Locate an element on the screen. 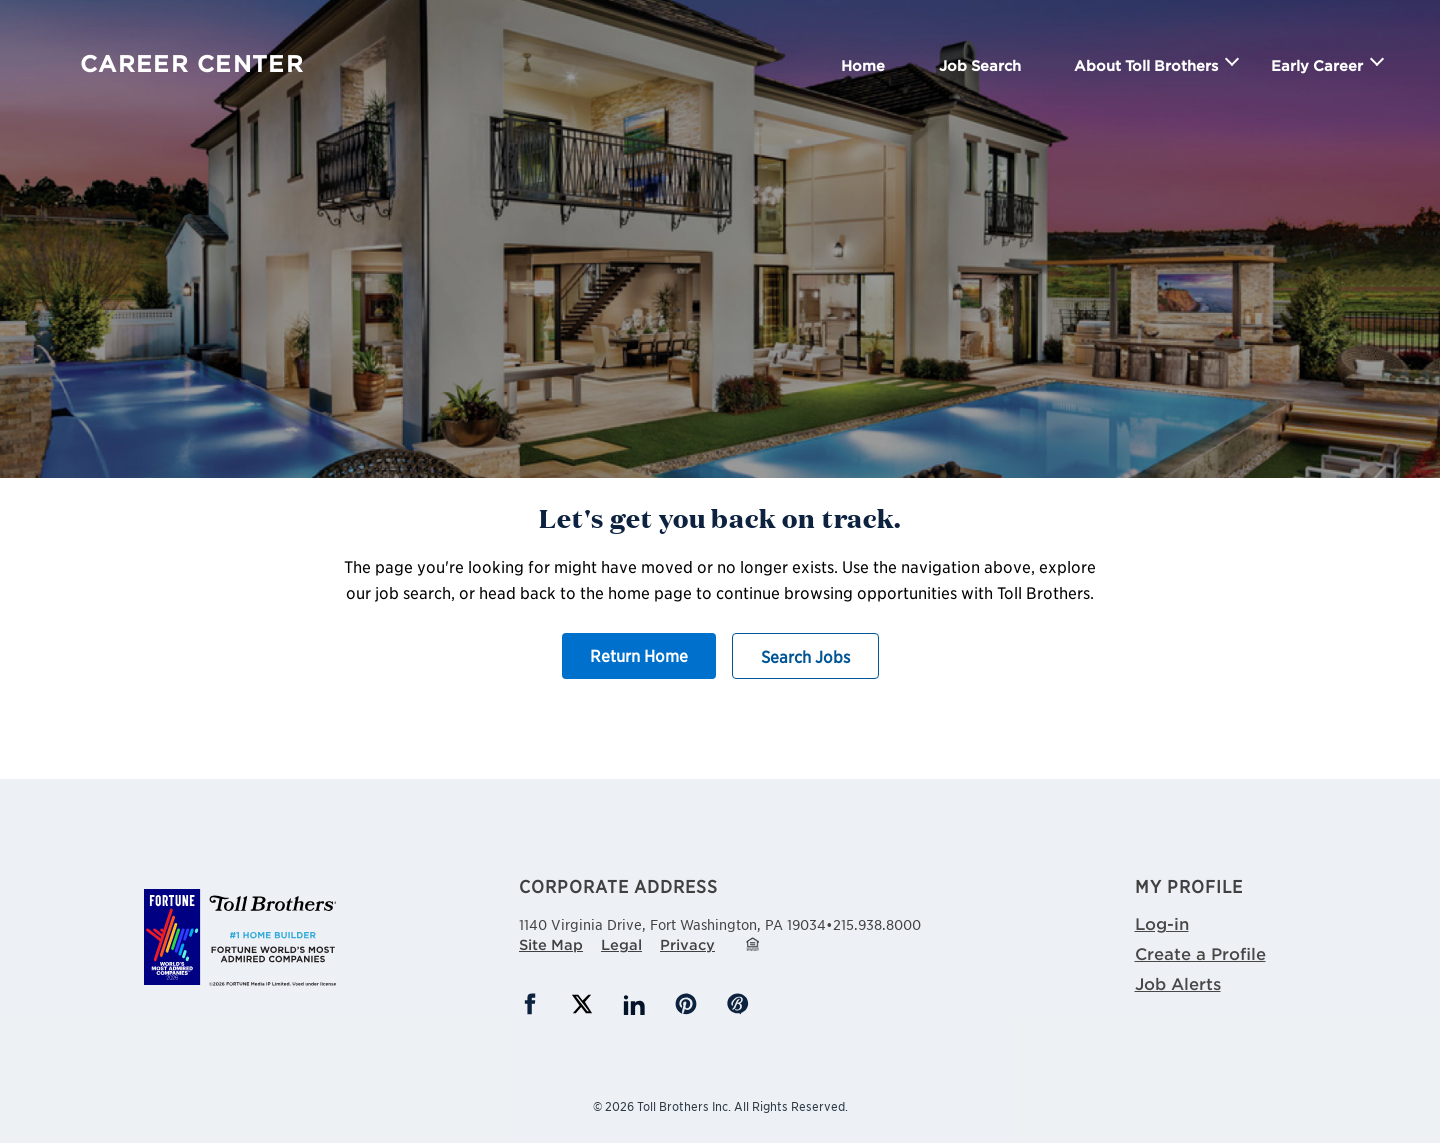 Image resolution: width=1440 pixels, height=1143 pixels. Job Alerts is located at coordinates (1178, 983).